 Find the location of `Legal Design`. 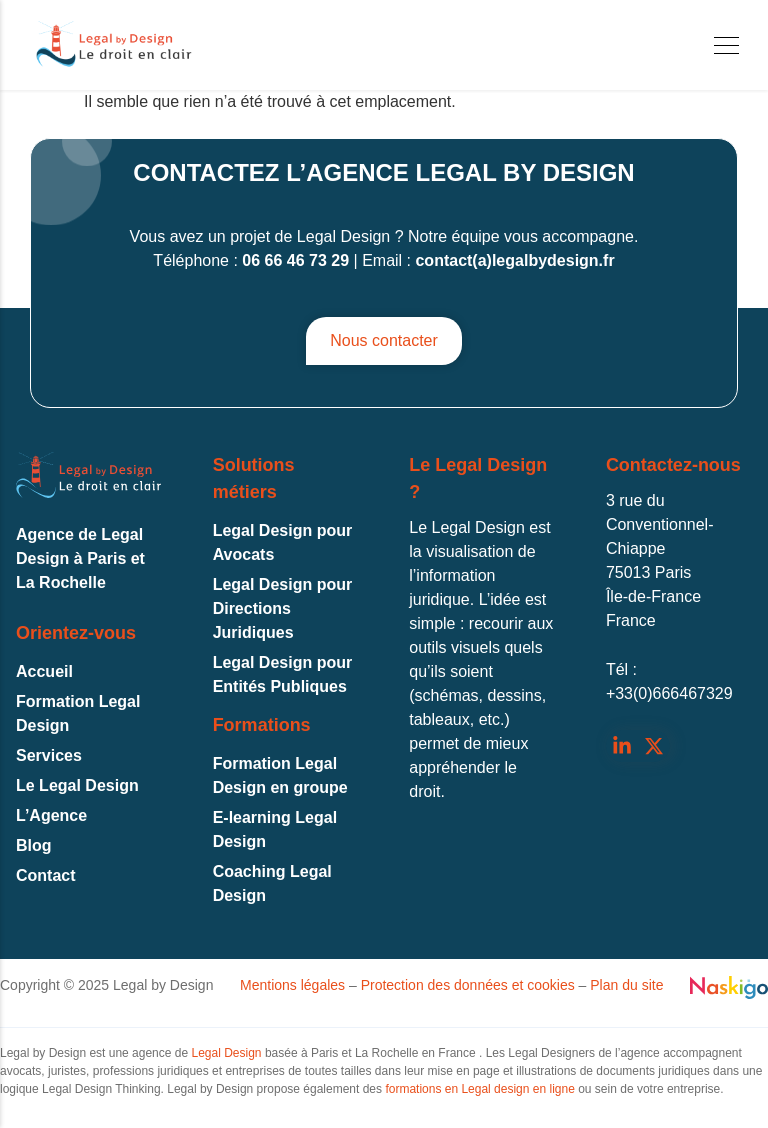

Legal Design is located at coordinates (226, 1053).